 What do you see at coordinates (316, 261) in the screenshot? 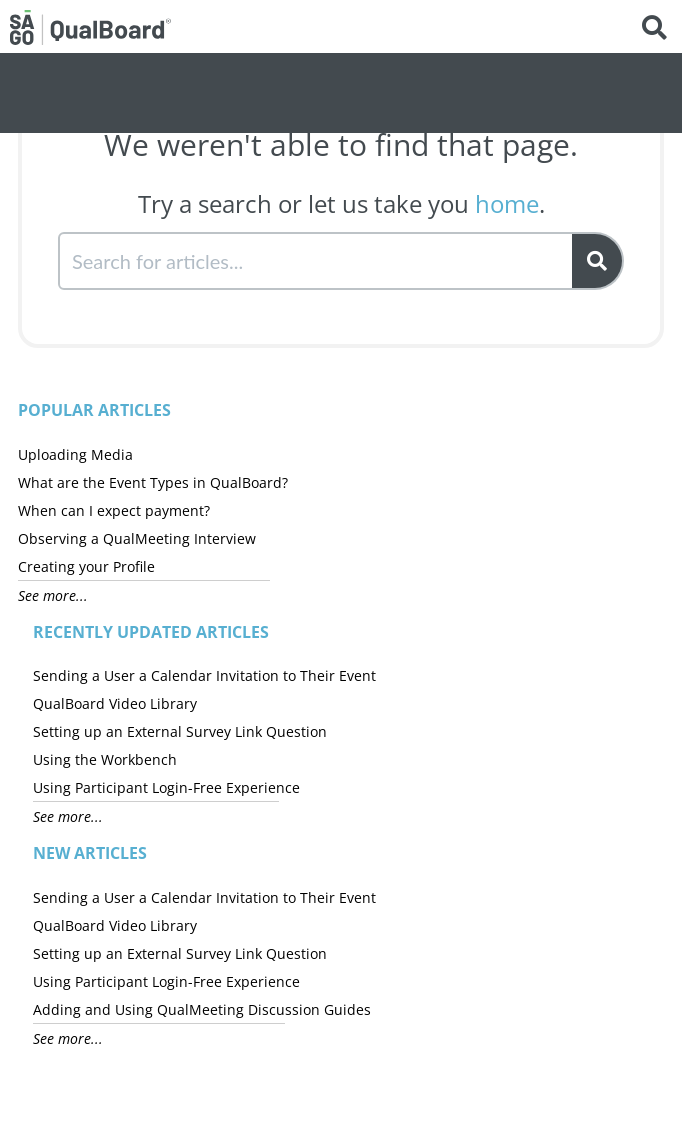
I see `[search]` at bounding box center [316, 261].